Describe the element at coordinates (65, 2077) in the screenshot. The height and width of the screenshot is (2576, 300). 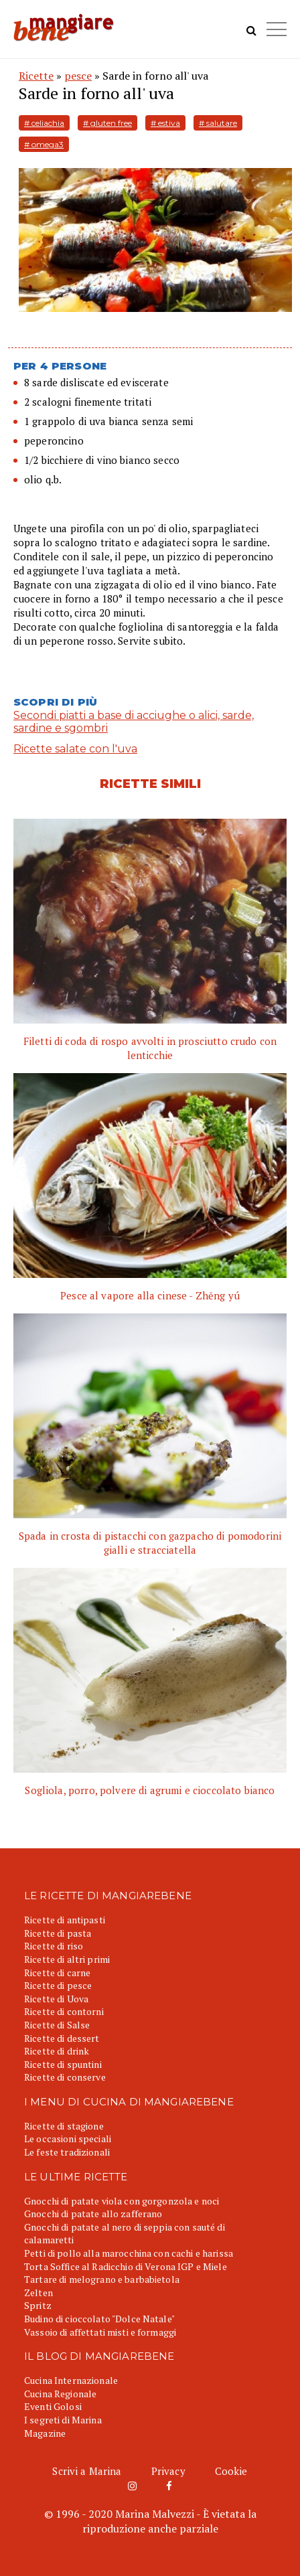
I see `Ricette di conserve` at that location.